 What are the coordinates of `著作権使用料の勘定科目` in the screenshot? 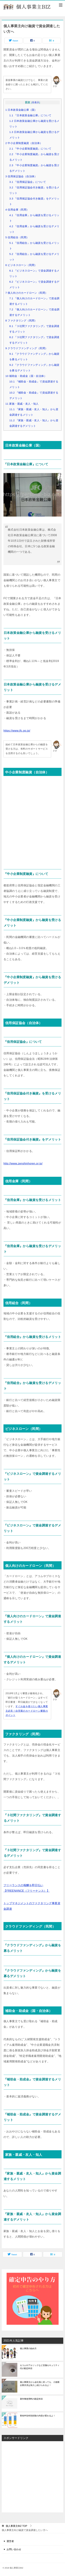 It's located at (31, 2399).